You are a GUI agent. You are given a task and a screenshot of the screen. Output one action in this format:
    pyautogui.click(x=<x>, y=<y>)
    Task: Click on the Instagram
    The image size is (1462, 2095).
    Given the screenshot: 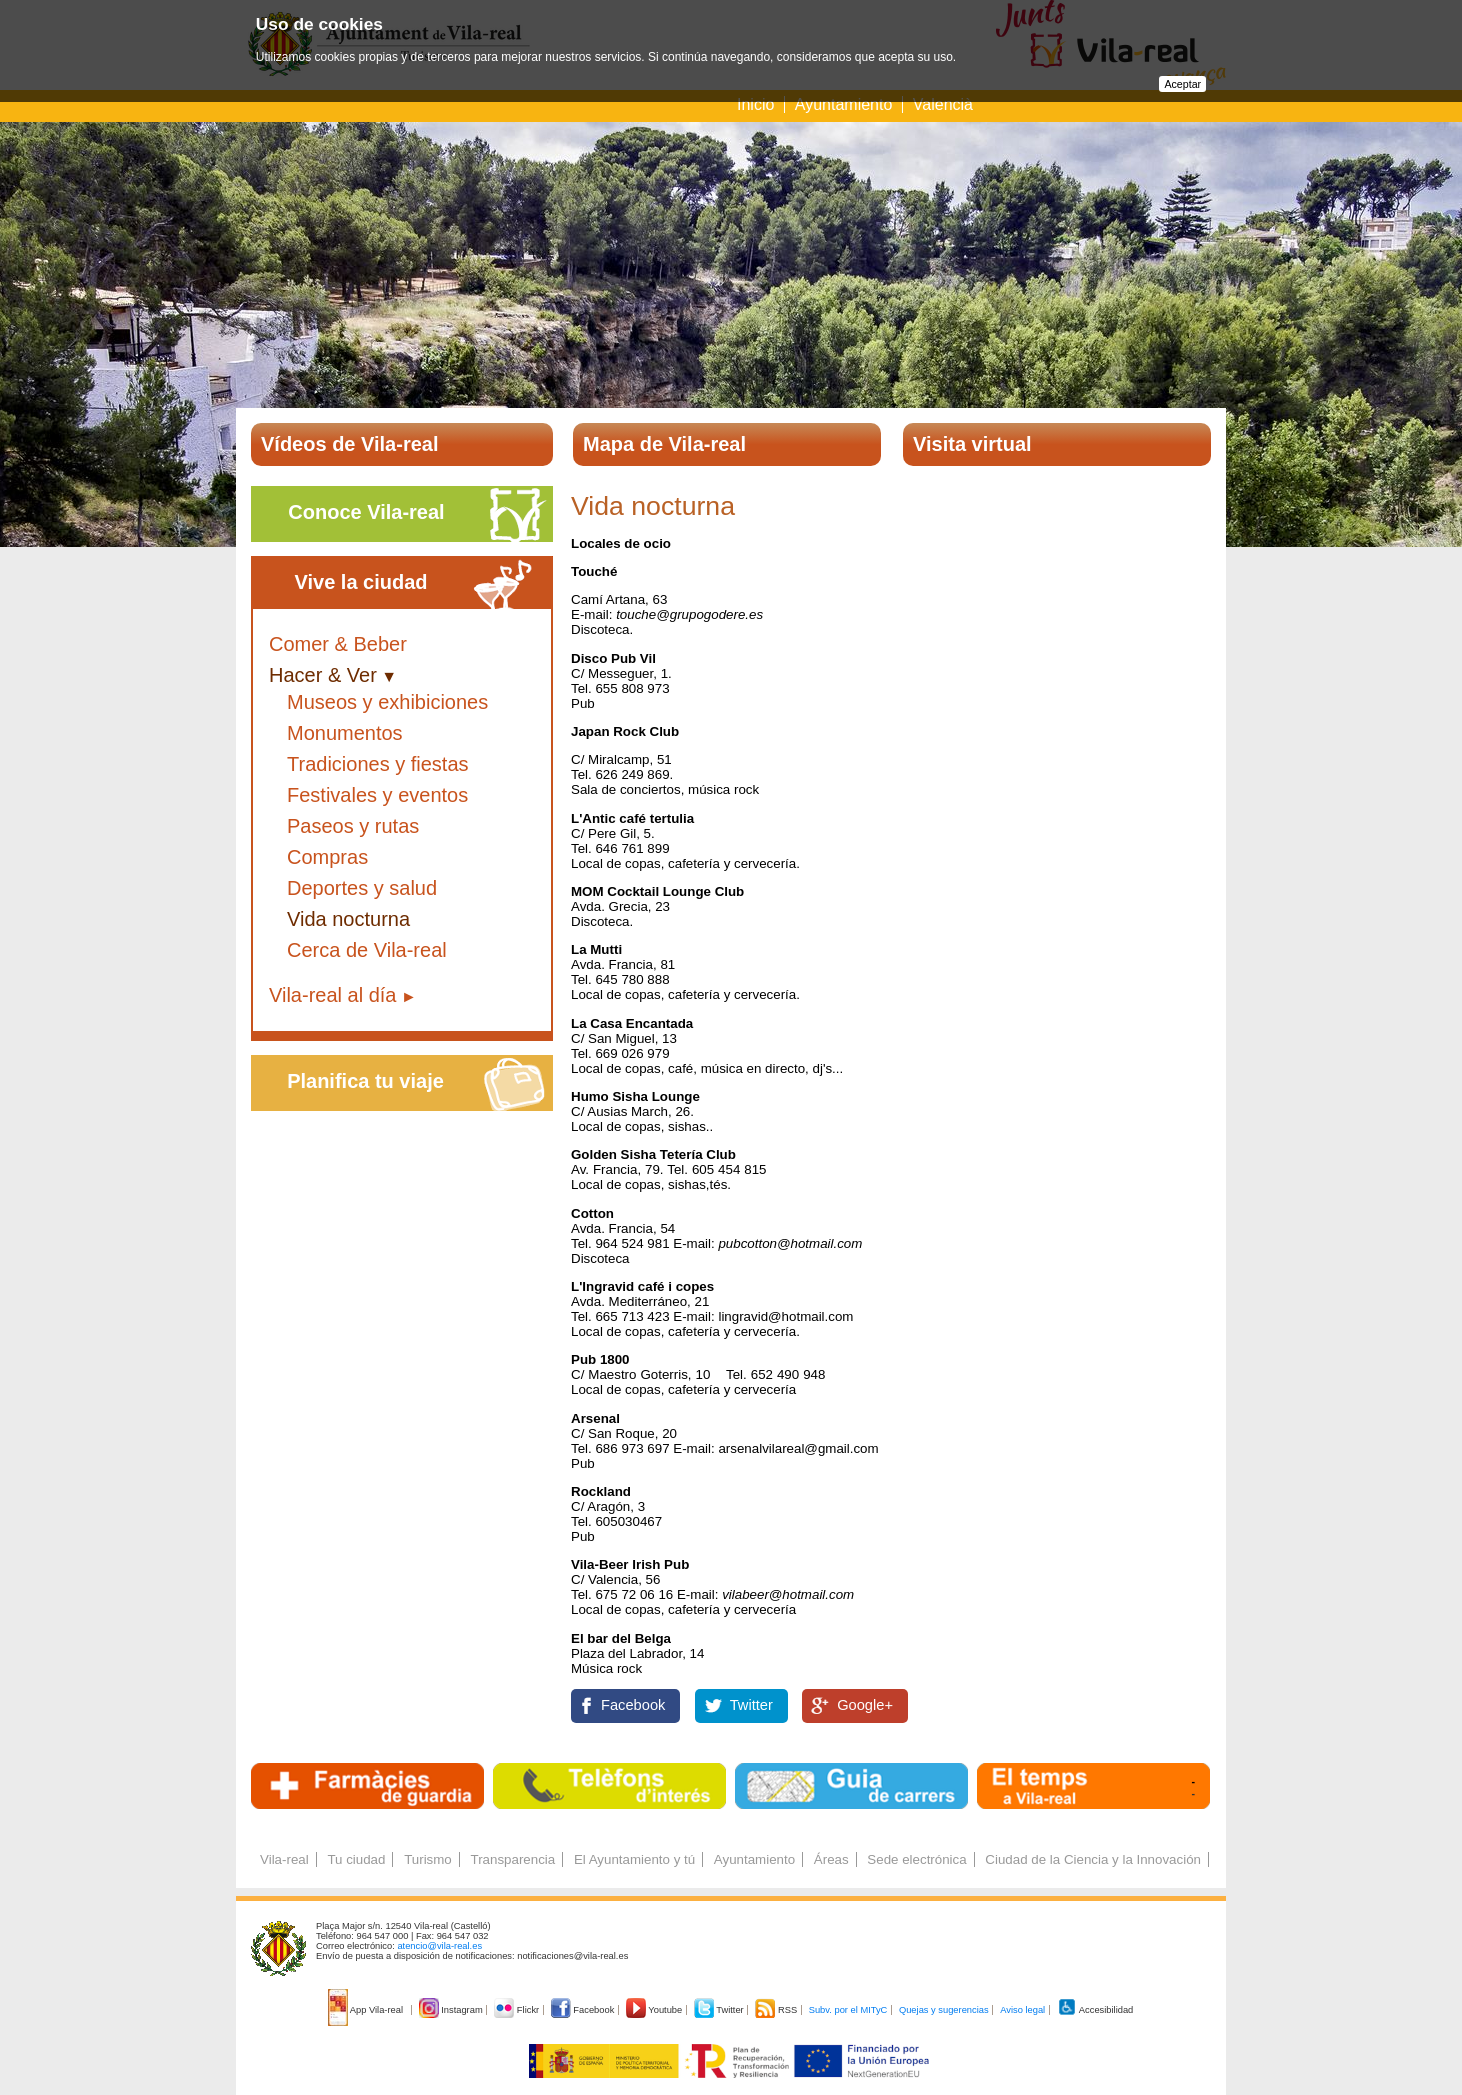 What is the action you would take?
    pyautogui.click(x=452, y=2010)
    